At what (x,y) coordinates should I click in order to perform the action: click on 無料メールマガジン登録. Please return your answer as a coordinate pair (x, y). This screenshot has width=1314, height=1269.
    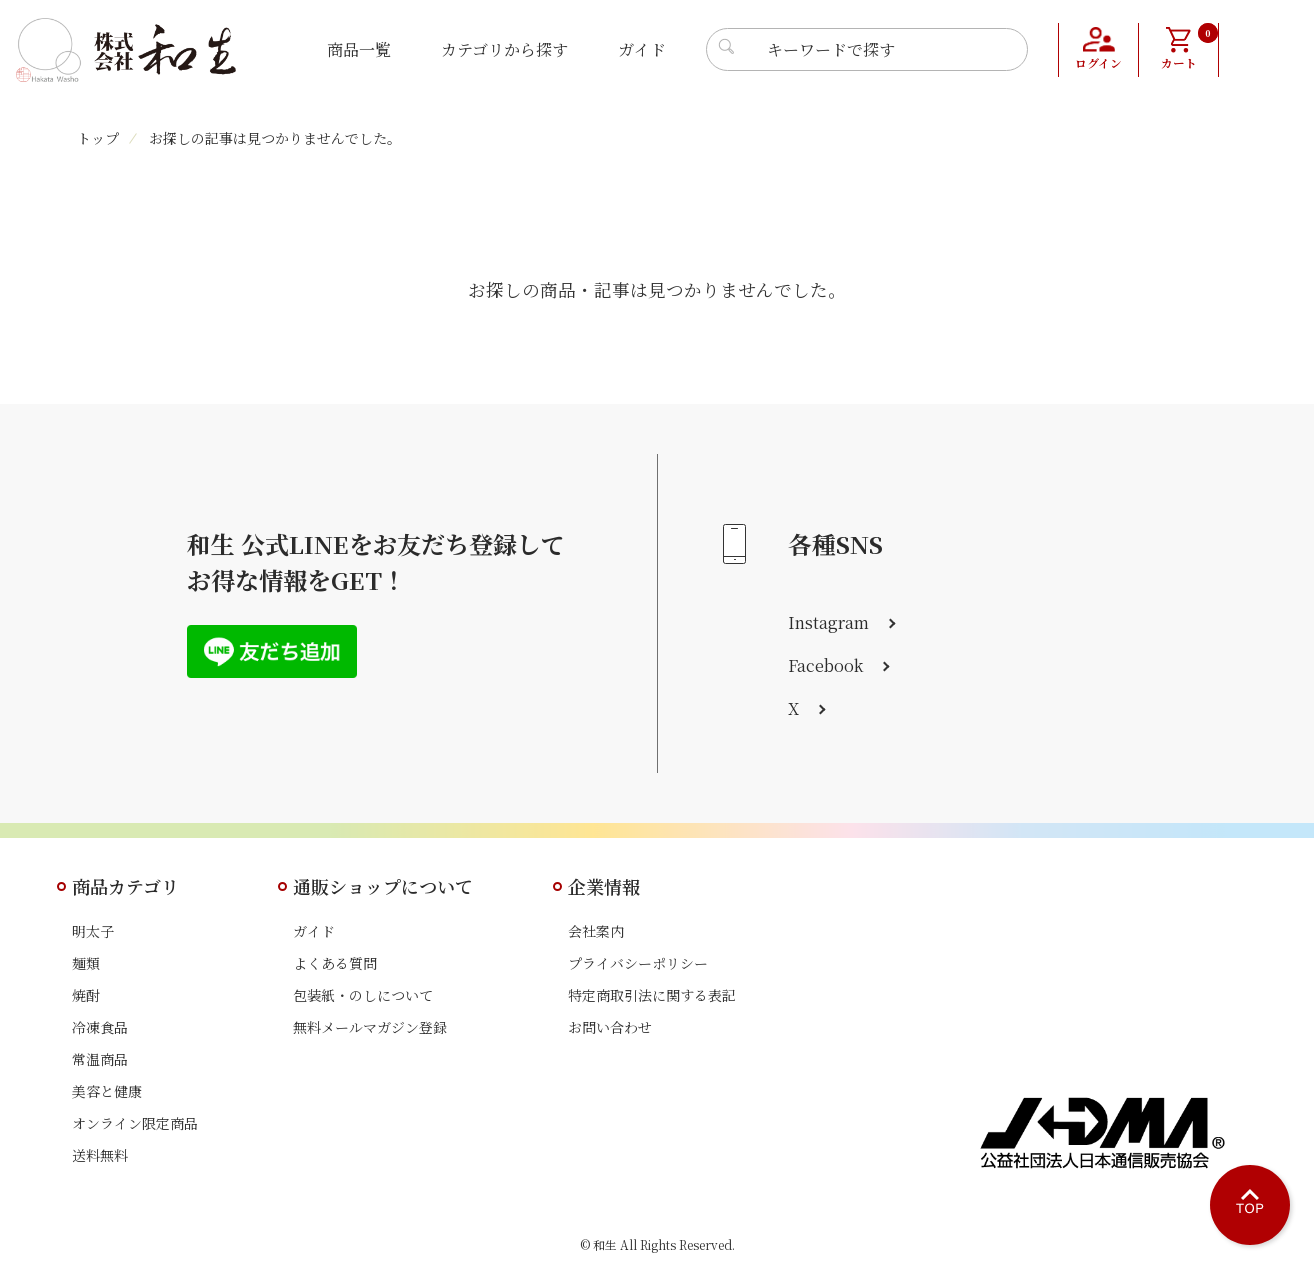
    Looking at the image, I should click on (370, 1027).